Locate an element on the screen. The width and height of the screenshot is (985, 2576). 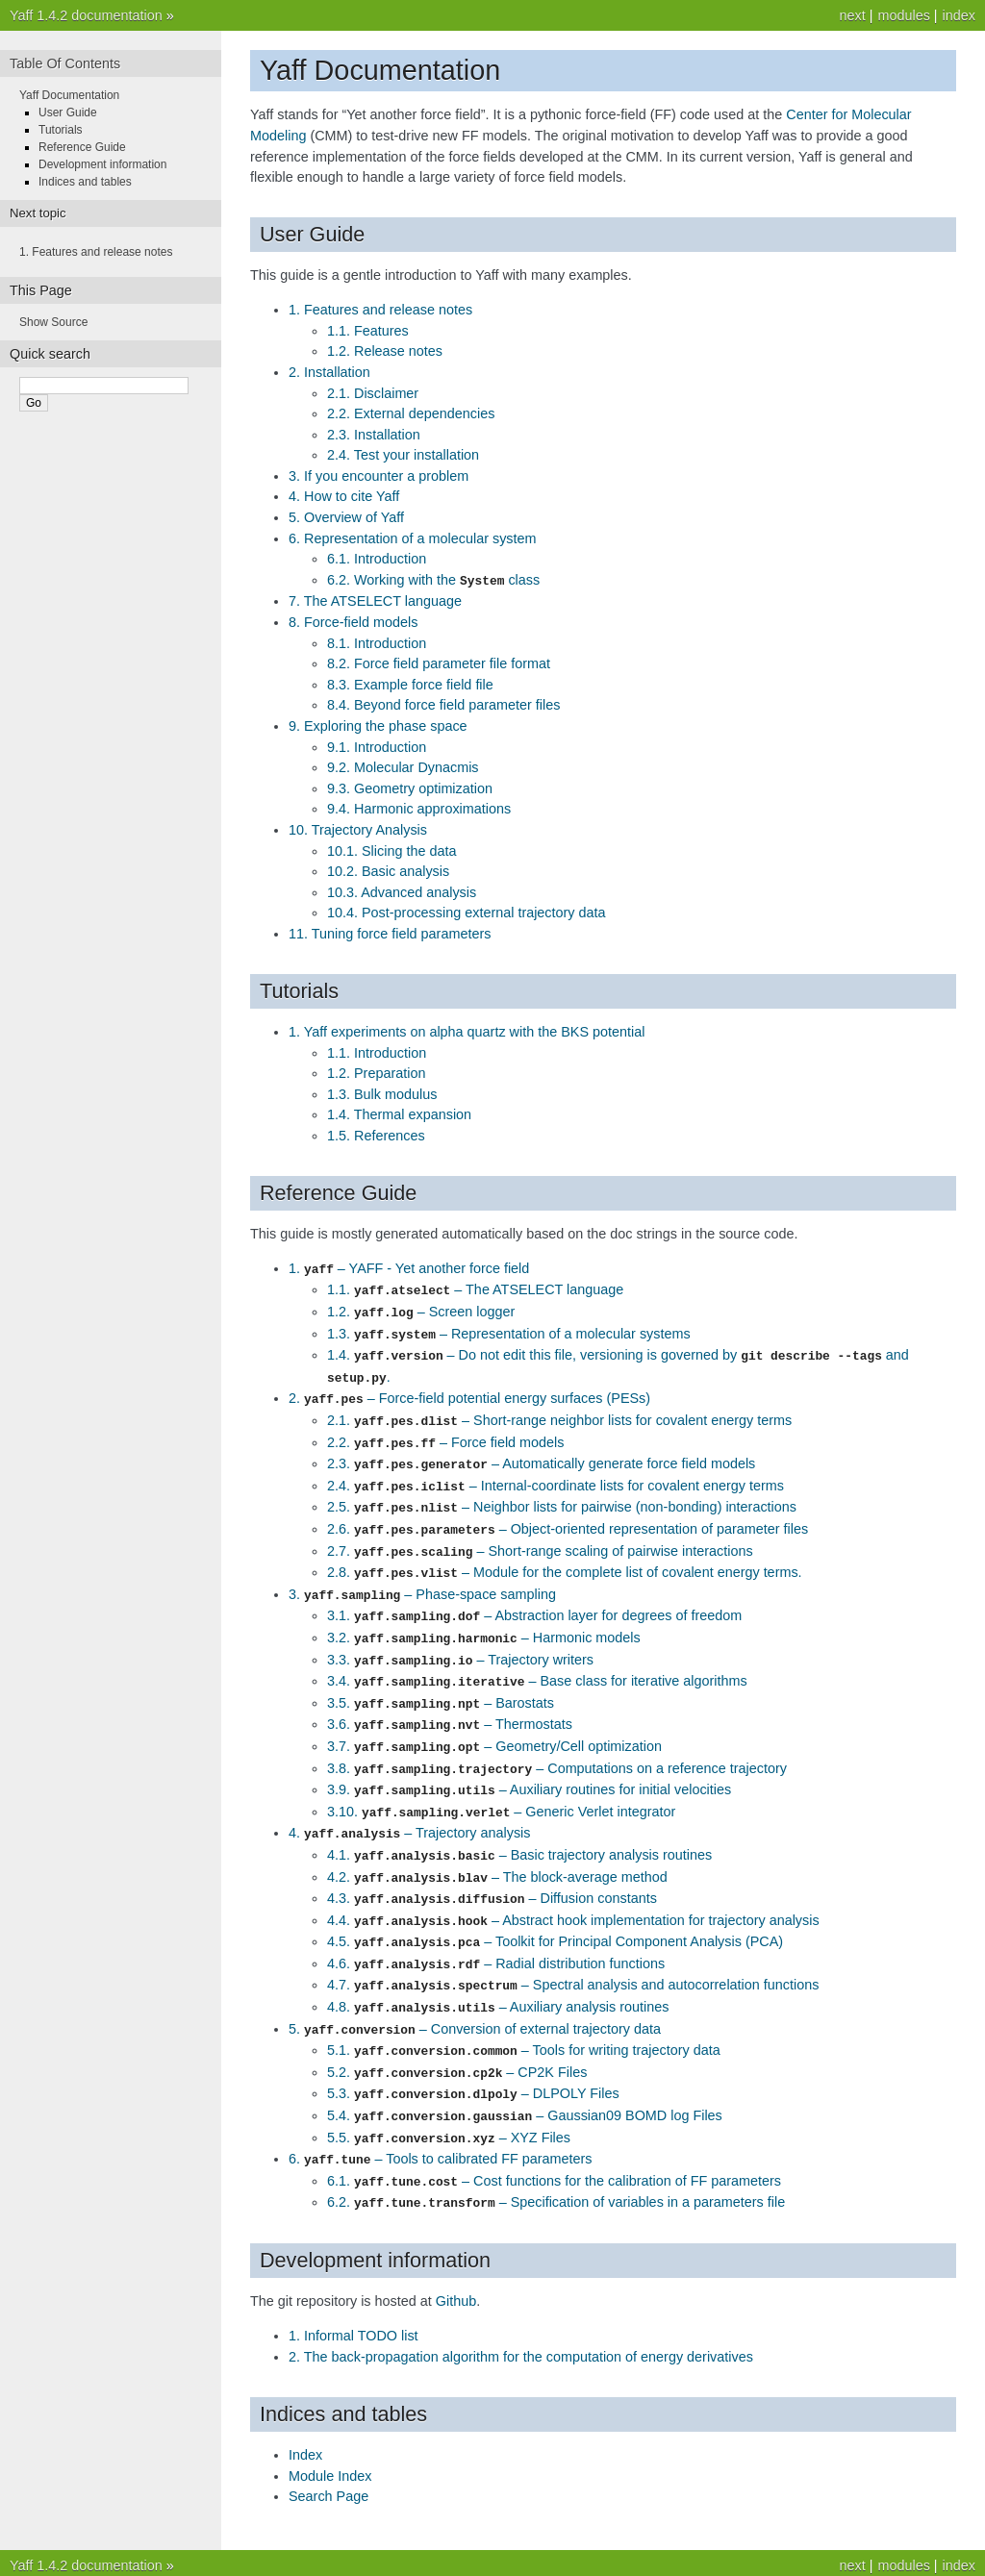
9.3. Geometry optimization is located at coordinates (409, 787).